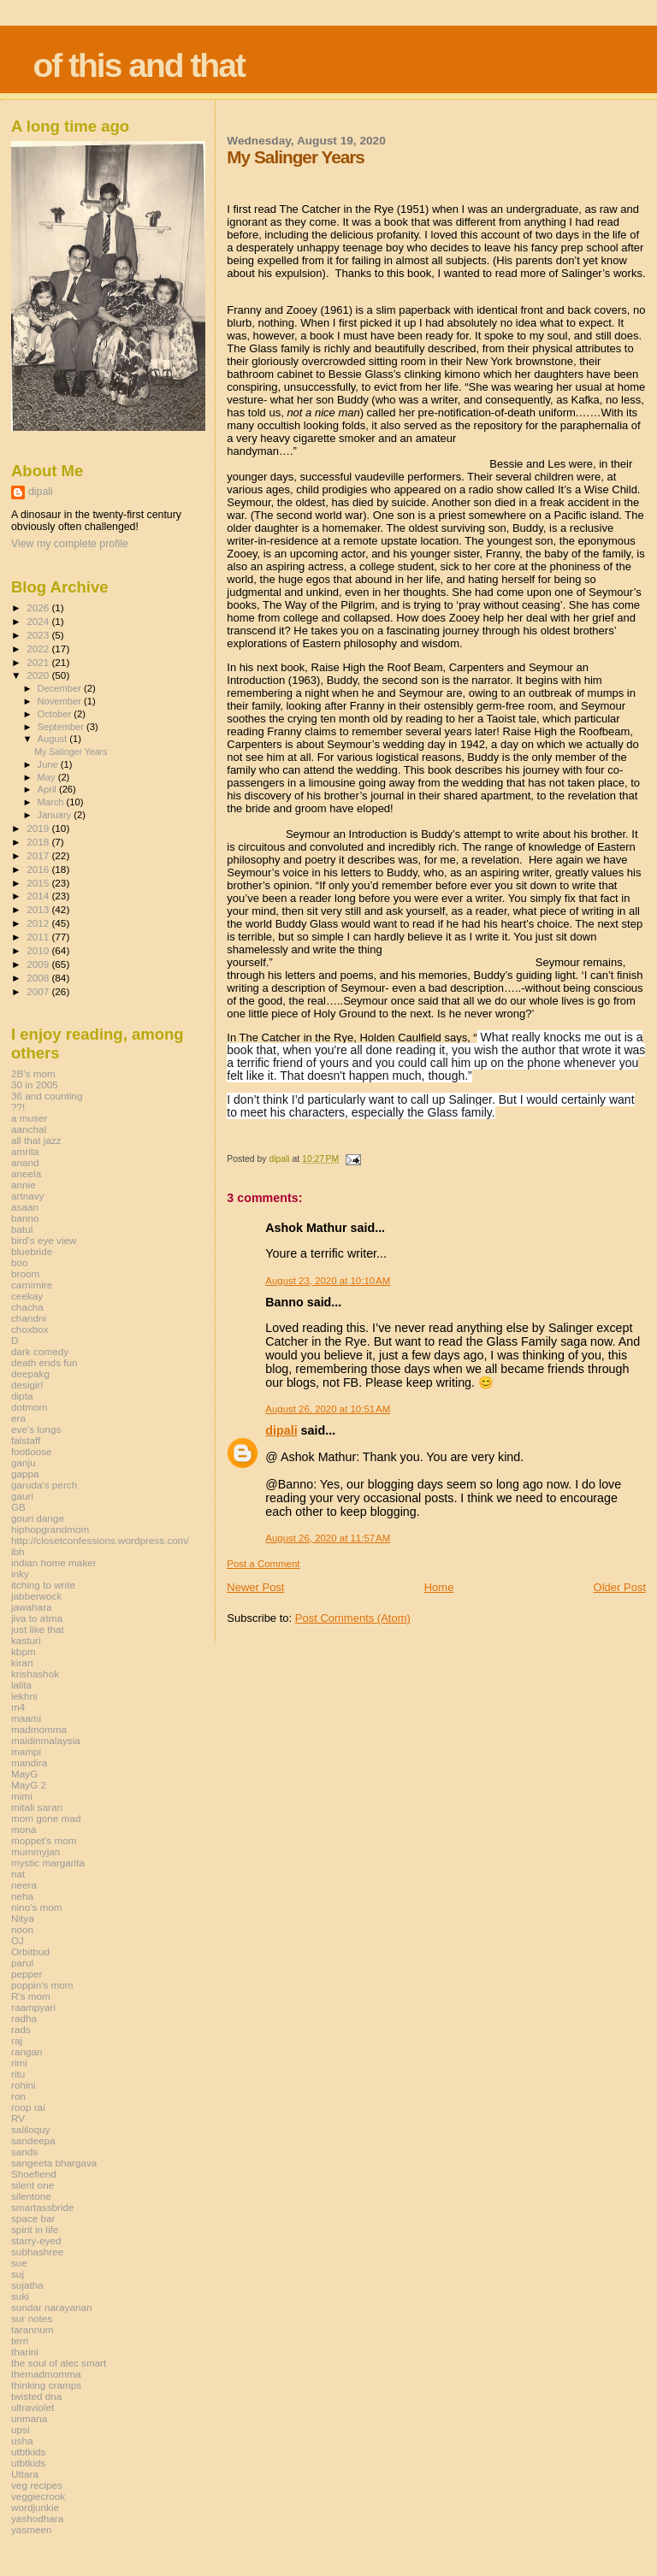 The image size is (657, 2576). What do you see at coordinates (32, 2407) in the screenshot?
I see `ultraviolet` at bounding box center [32, 2407].